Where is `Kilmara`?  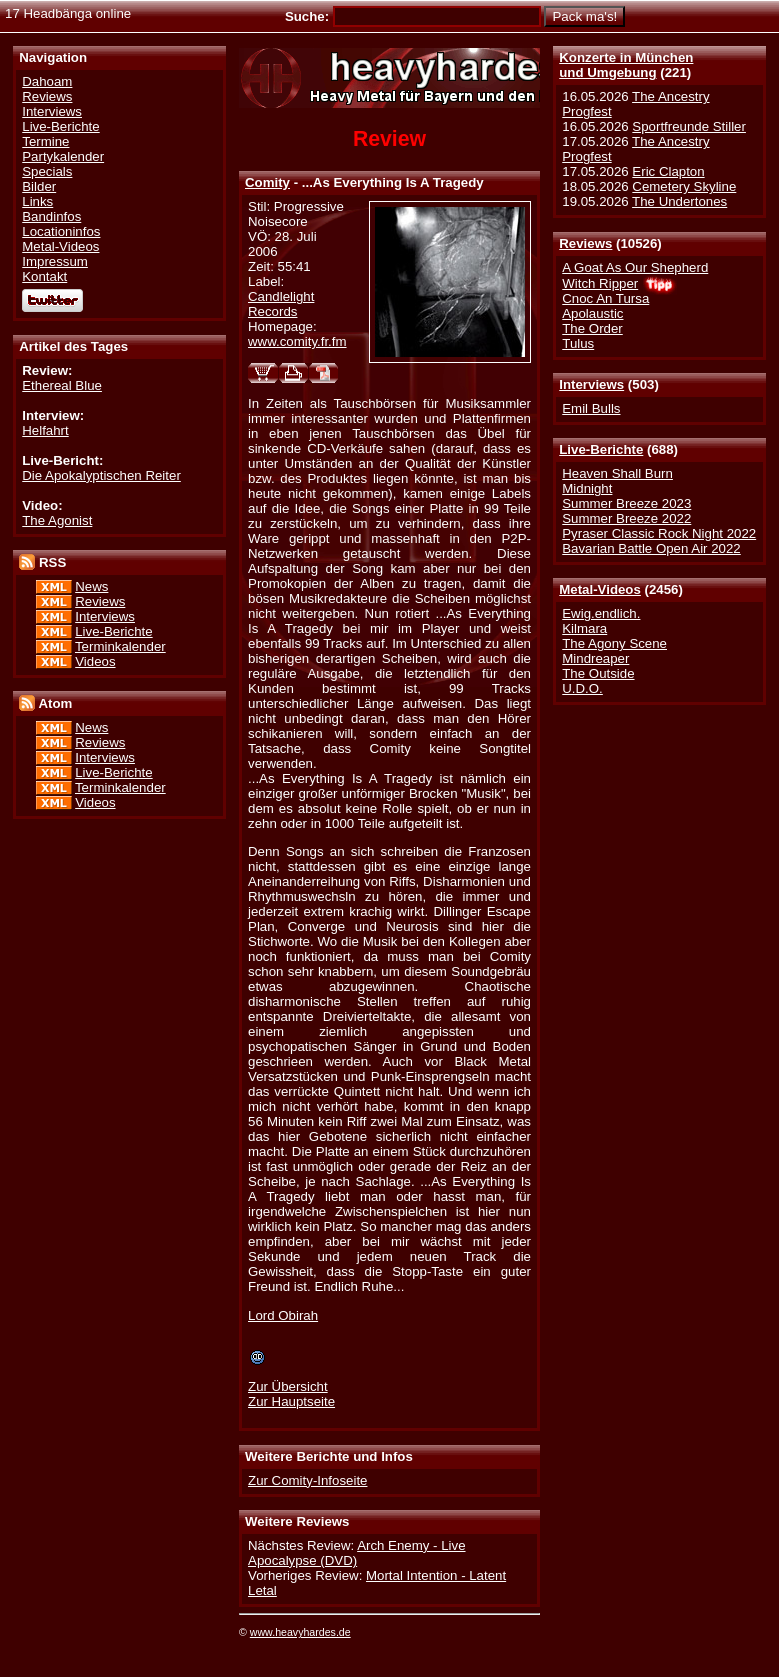
Kilmara is located at coordinates (584, 628).